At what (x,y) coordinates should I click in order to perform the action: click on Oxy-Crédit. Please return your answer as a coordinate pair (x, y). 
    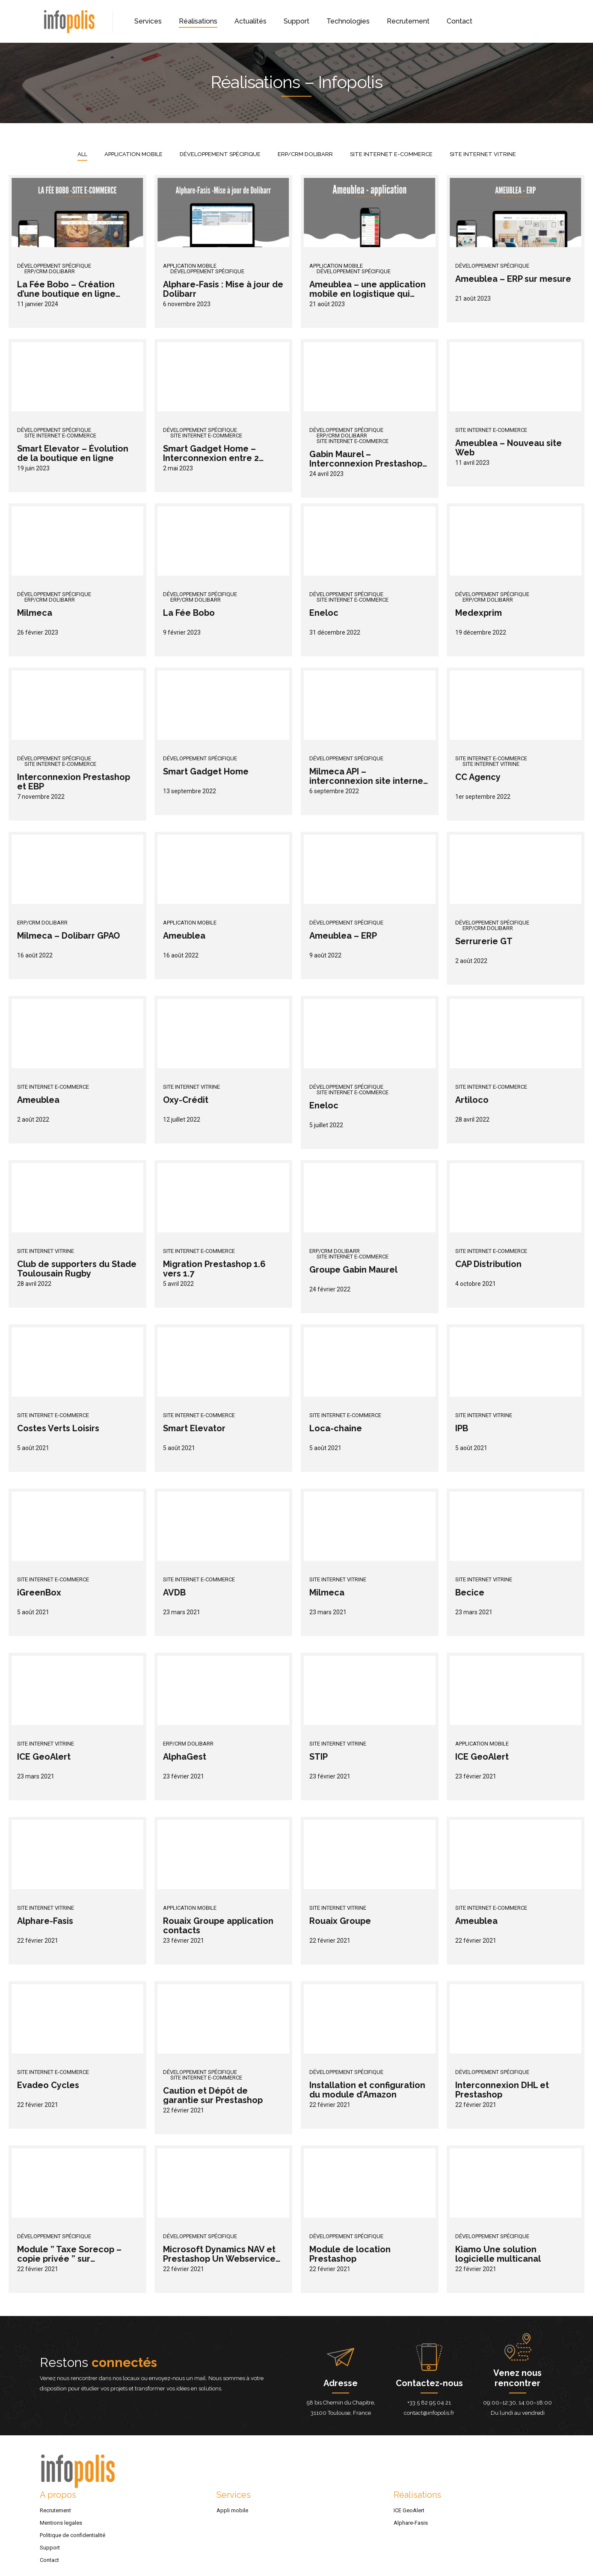
    Looking at the image, I should click on (185, 1100).